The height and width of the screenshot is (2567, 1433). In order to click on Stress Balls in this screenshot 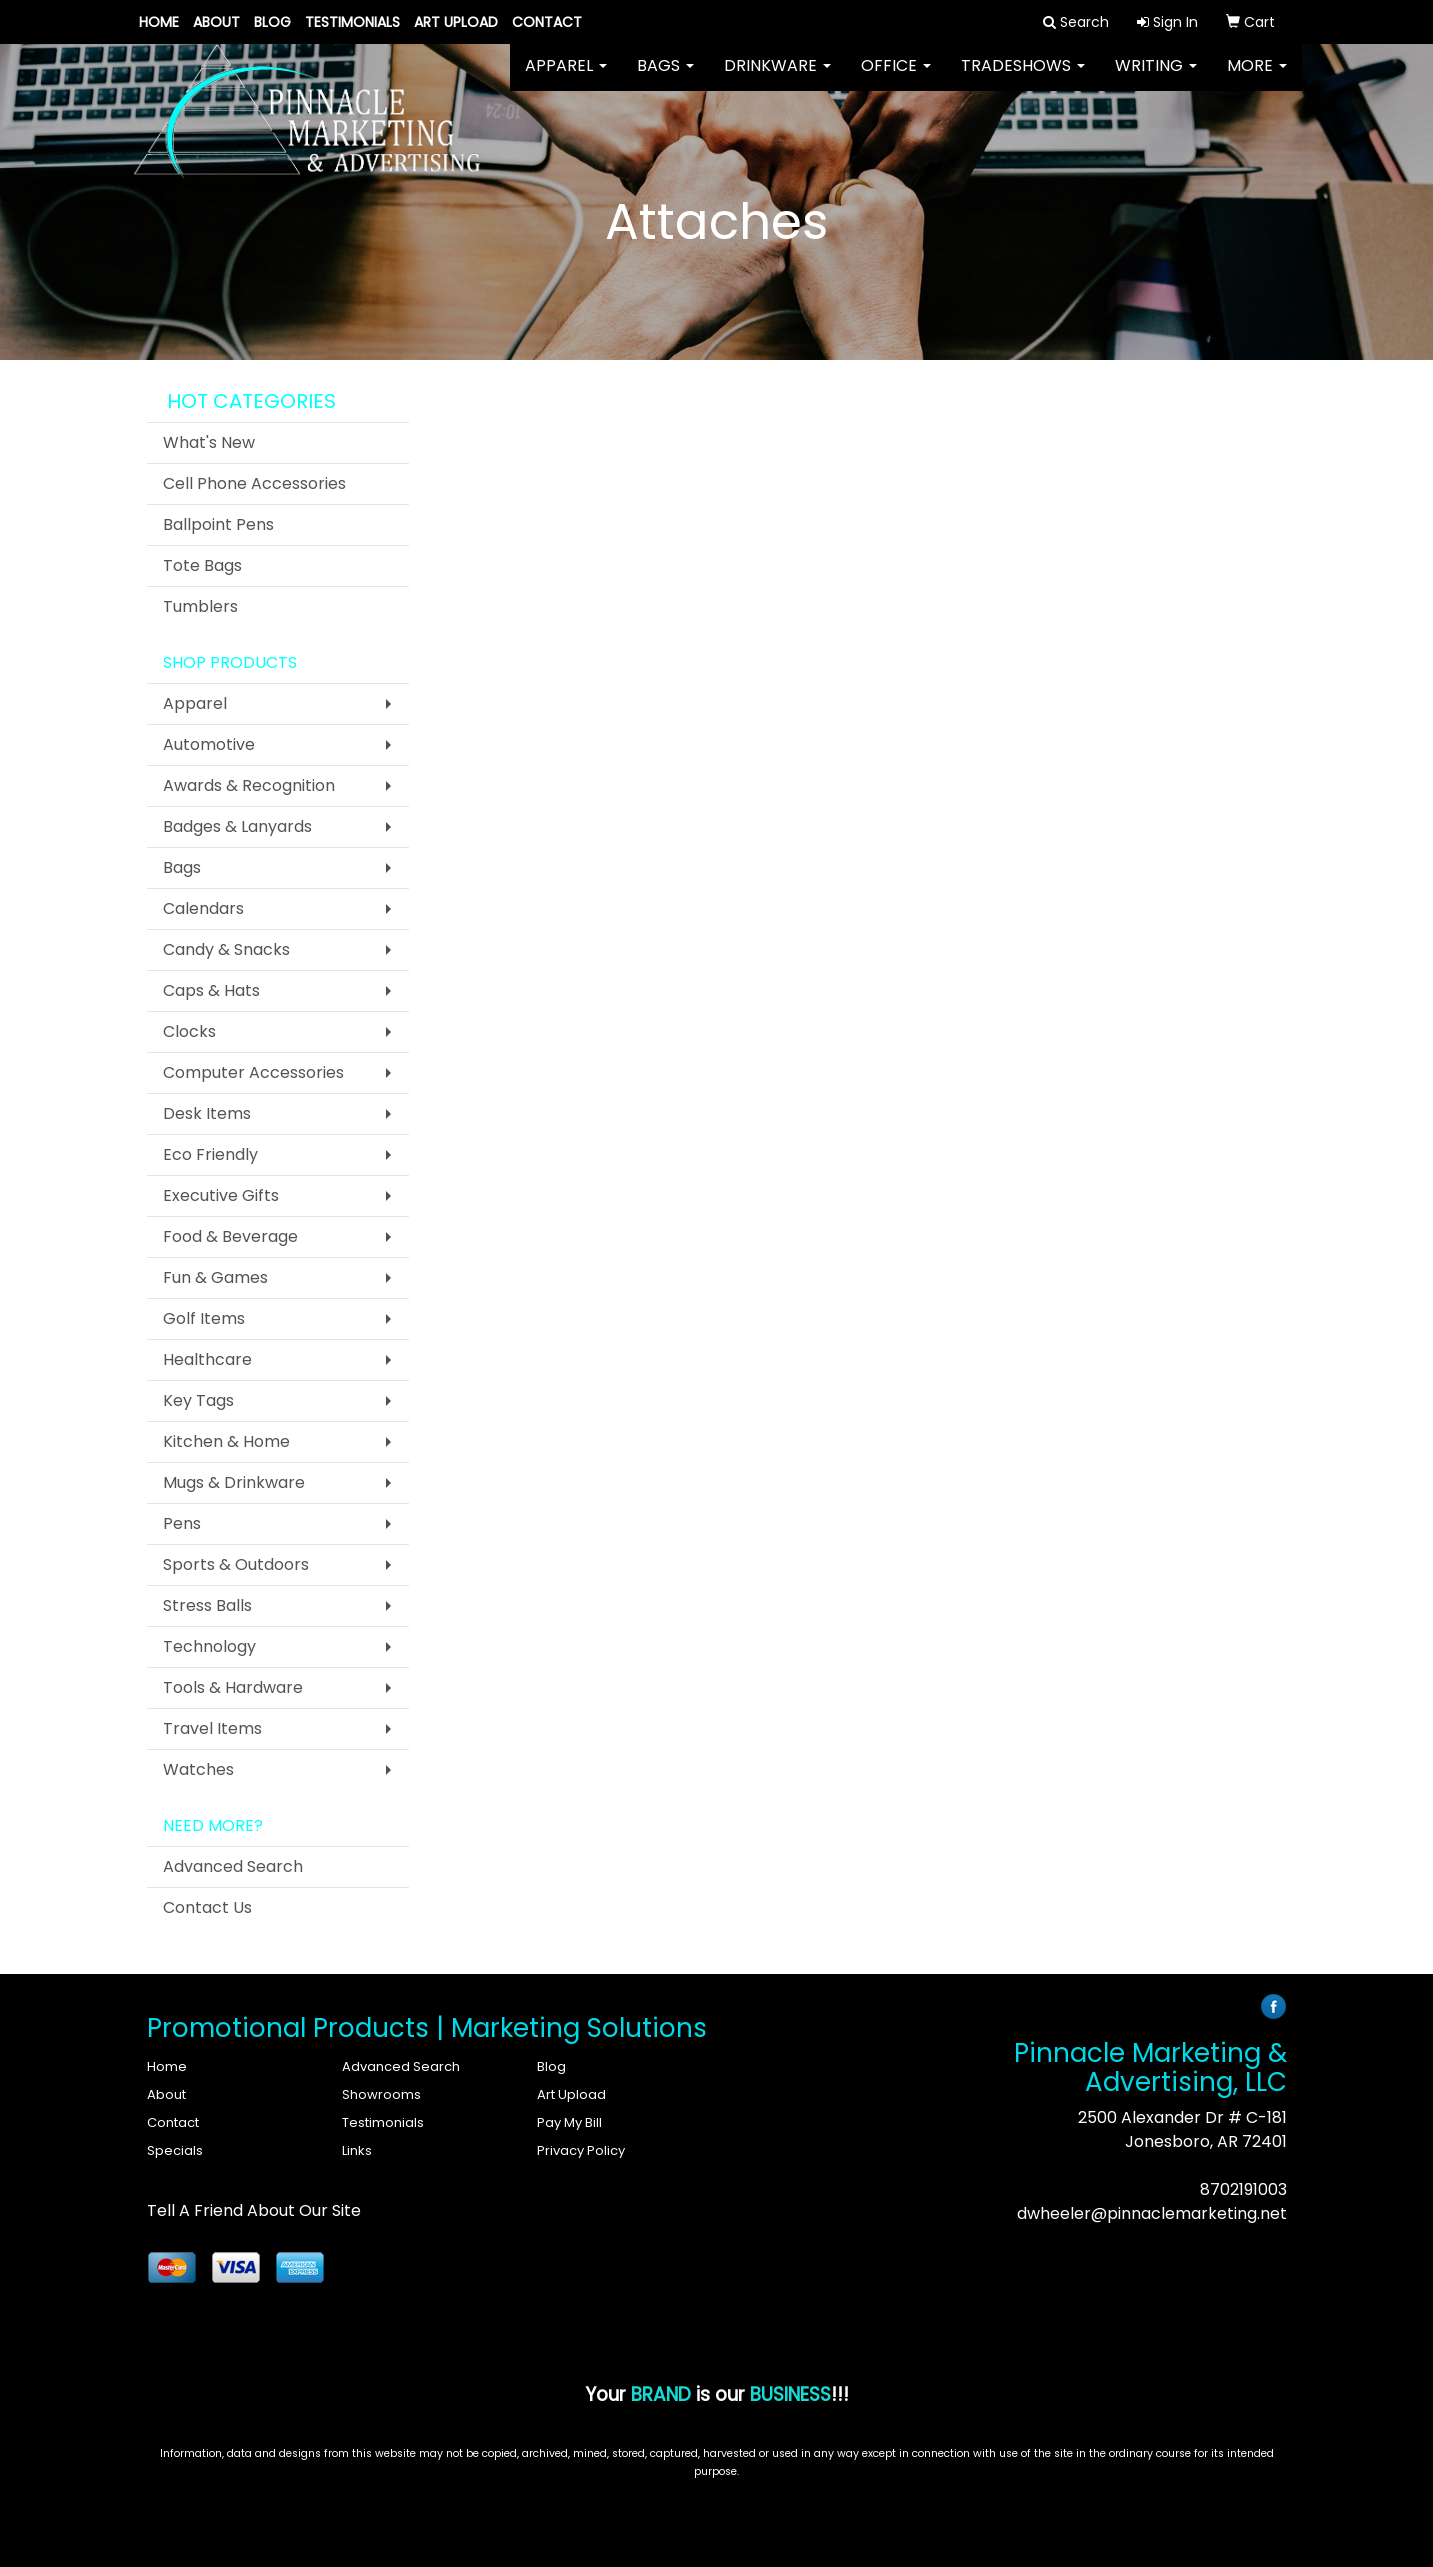, I will do `click(207, 1605)`.